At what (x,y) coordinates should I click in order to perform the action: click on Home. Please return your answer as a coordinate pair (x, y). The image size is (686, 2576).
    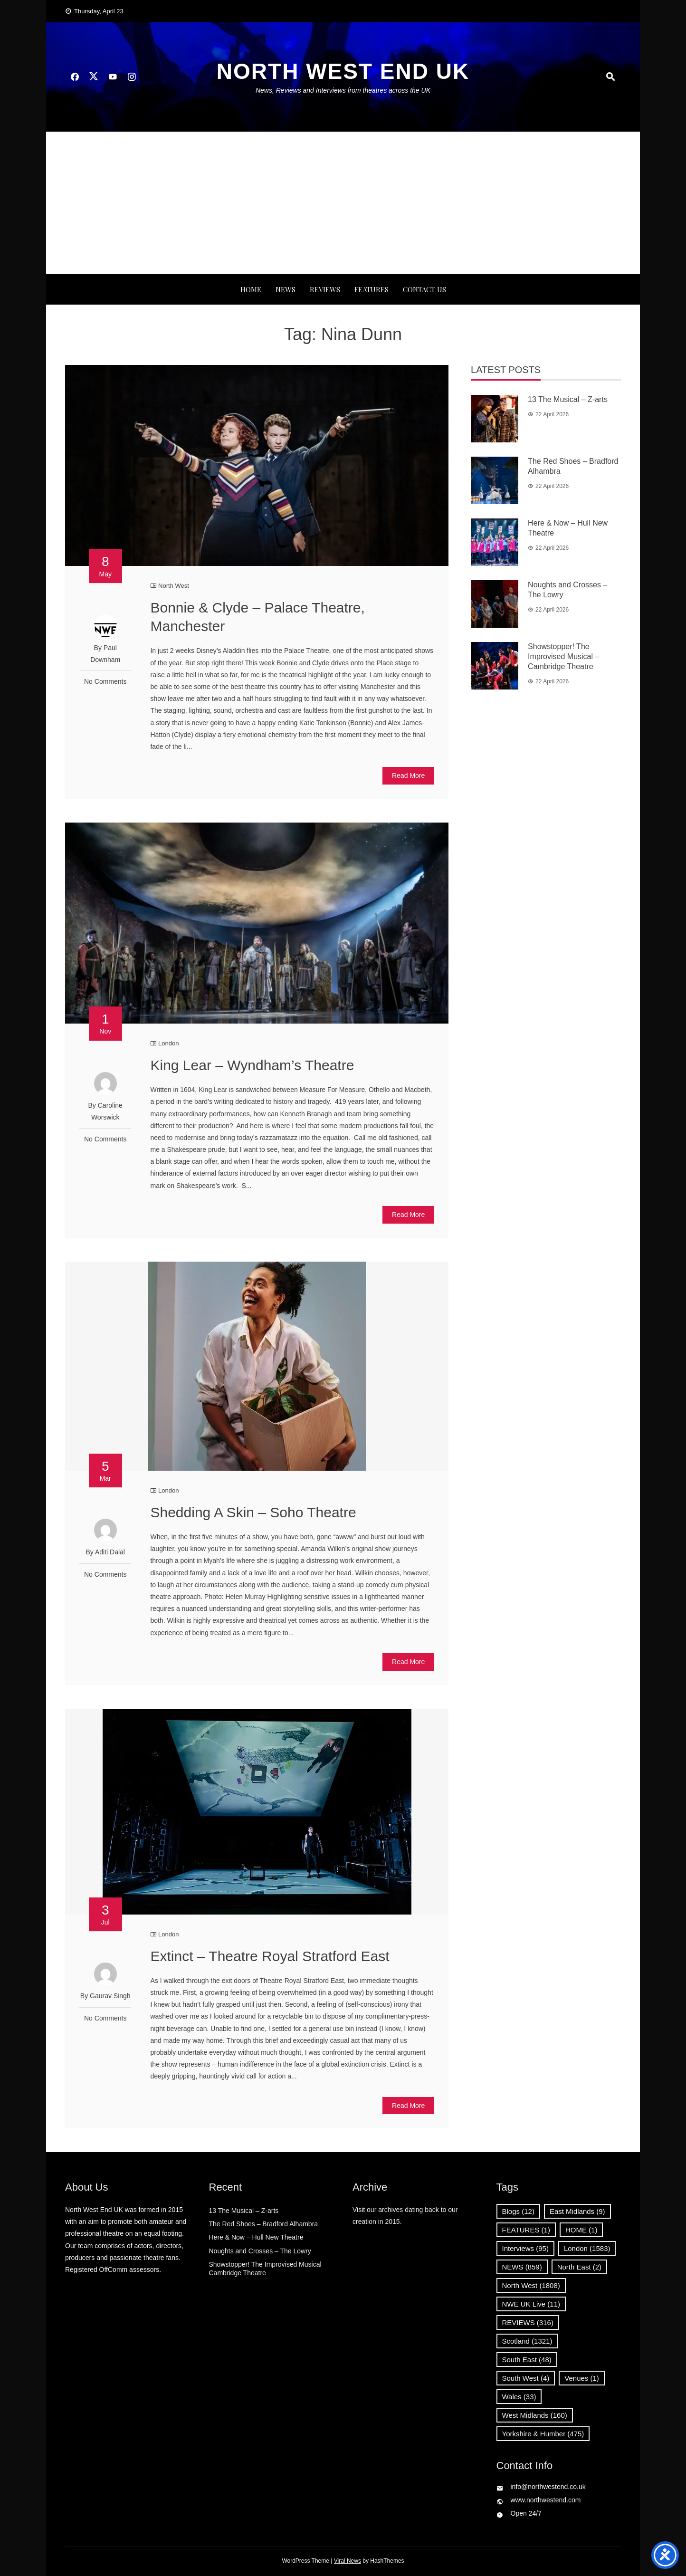
    Looking at the image, I should click on (250, 289).